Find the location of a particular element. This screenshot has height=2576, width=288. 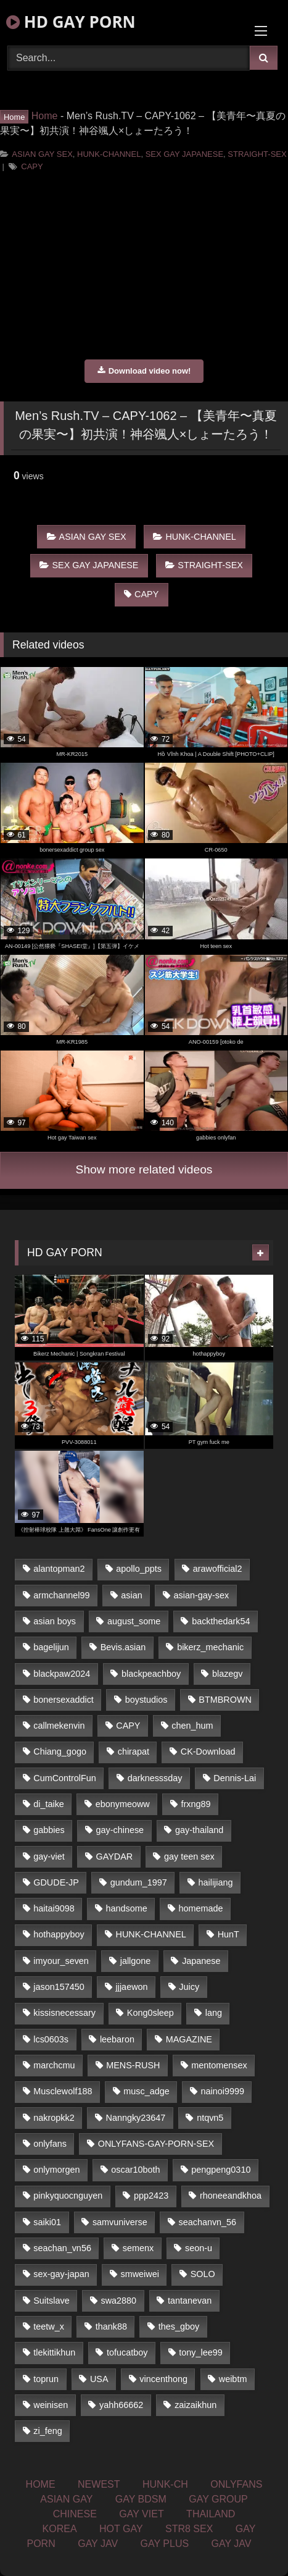

CAPY [CAPY (123 items)] is located at coordinates (128, 1726).